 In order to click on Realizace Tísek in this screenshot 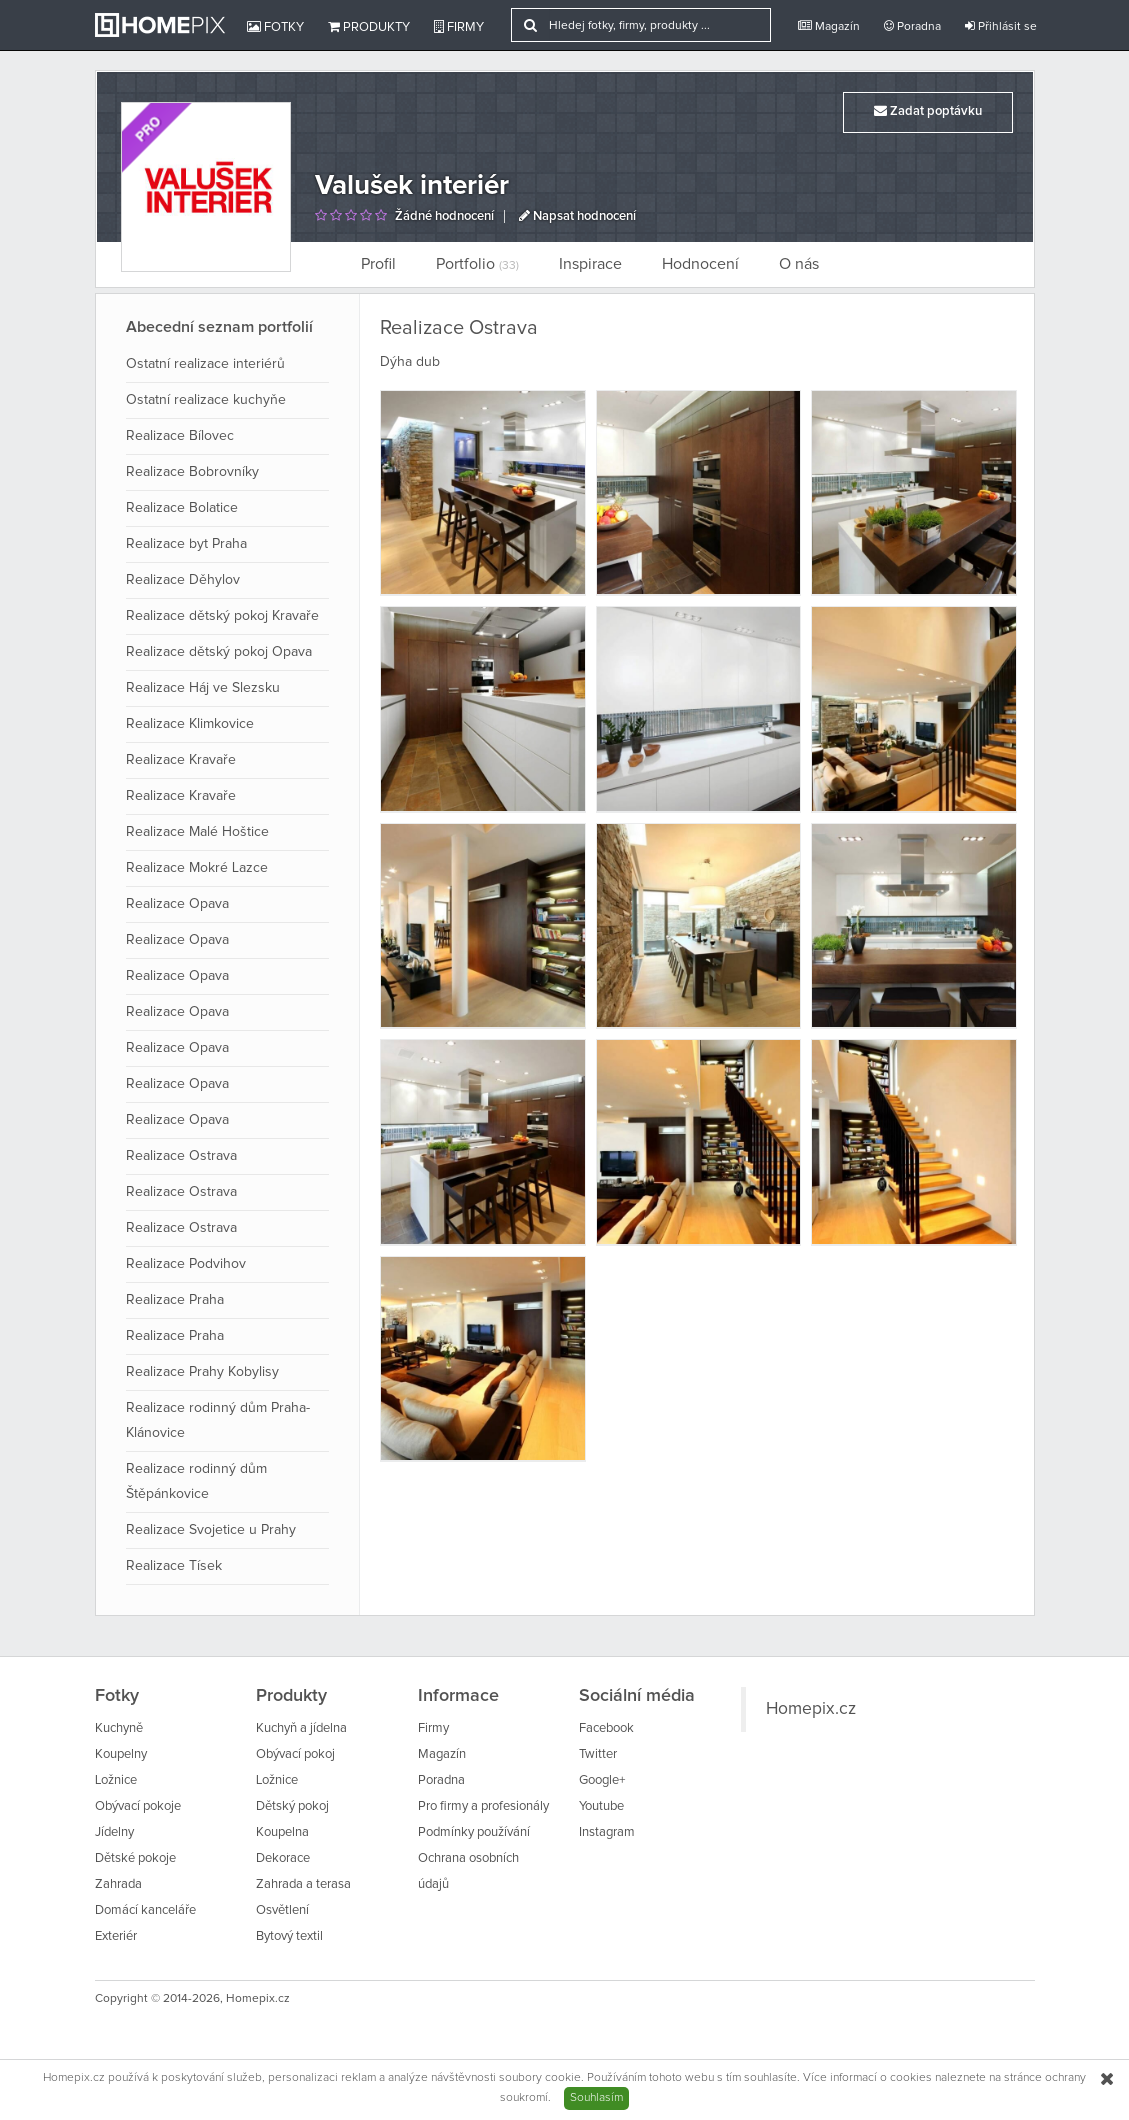, I will do `click(174, 1566)`.